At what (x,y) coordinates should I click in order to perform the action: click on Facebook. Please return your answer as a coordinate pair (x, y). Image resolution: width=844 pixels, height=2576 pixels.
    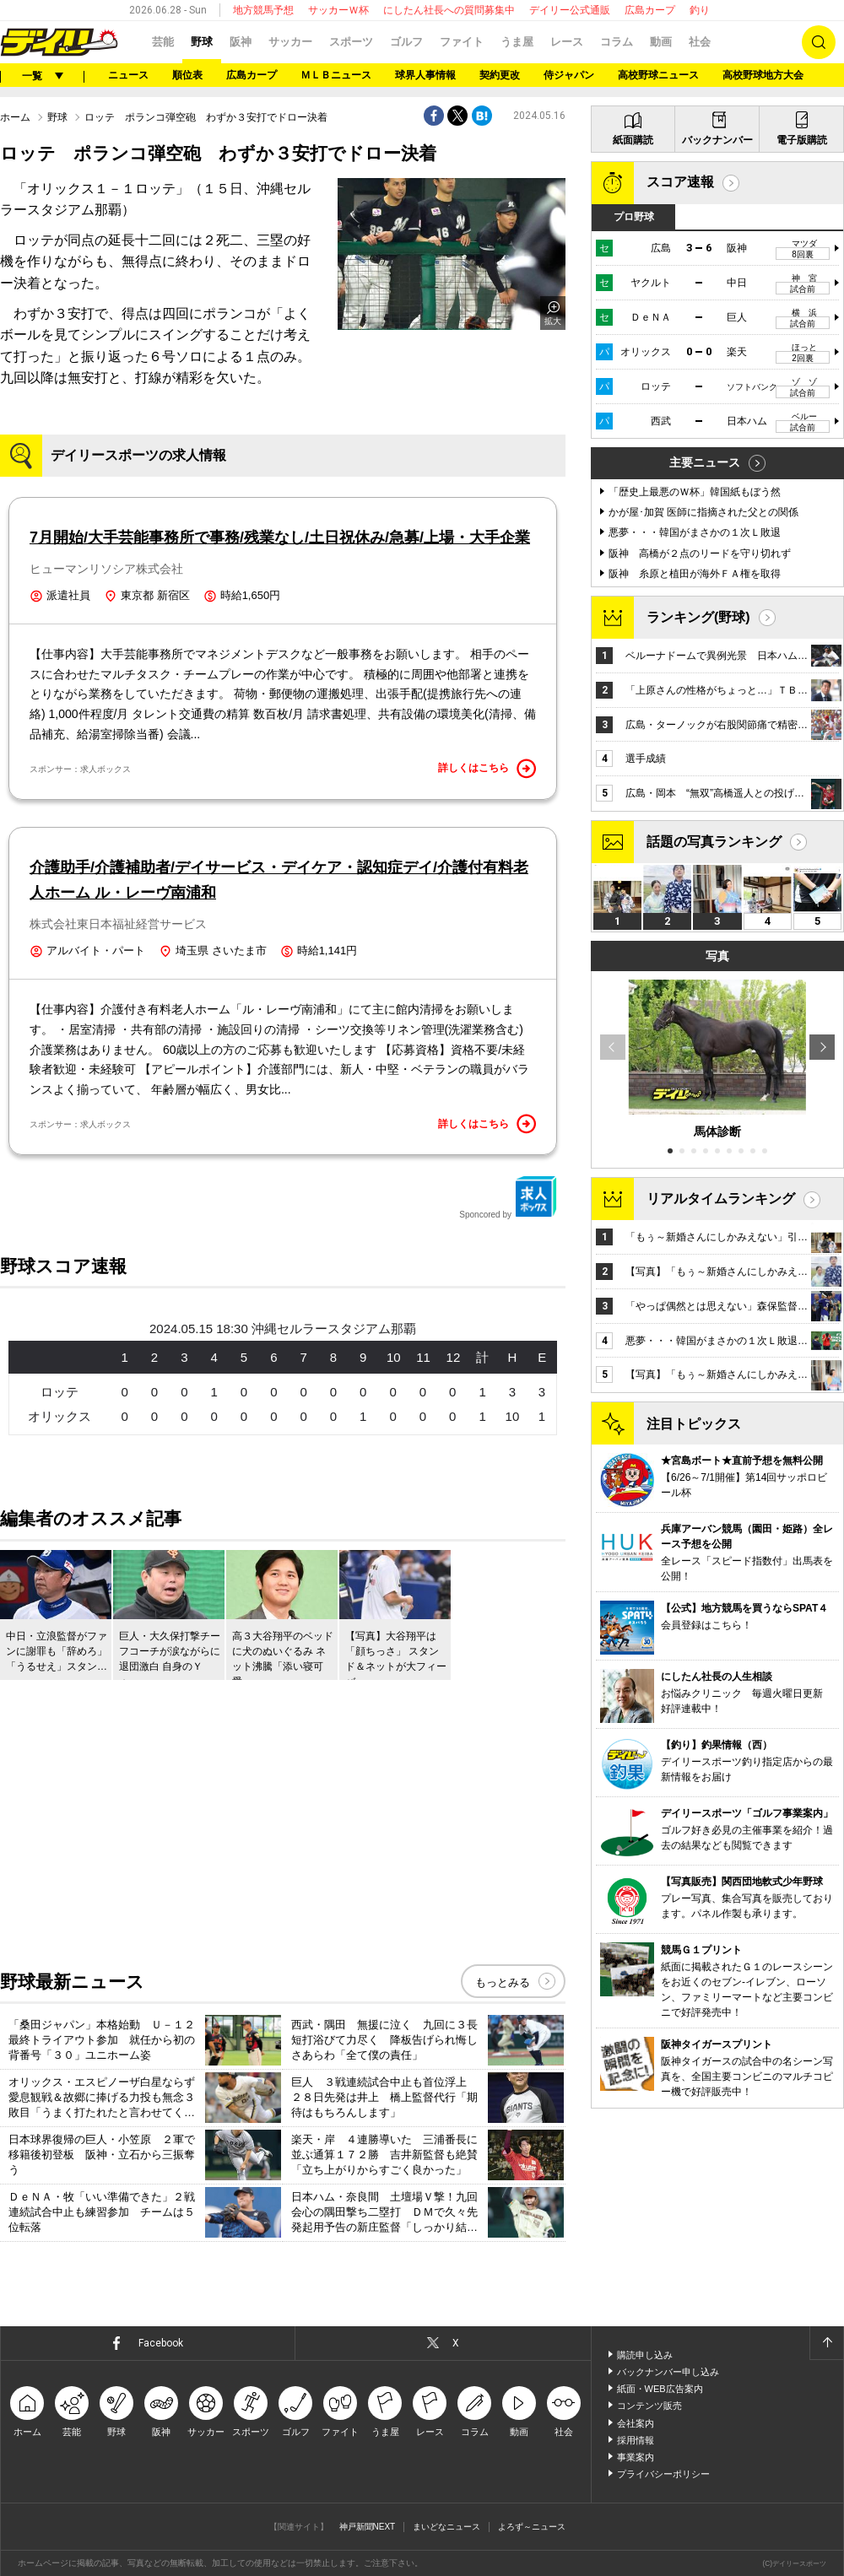
    Looking at the image, I should click on (160, 2343).